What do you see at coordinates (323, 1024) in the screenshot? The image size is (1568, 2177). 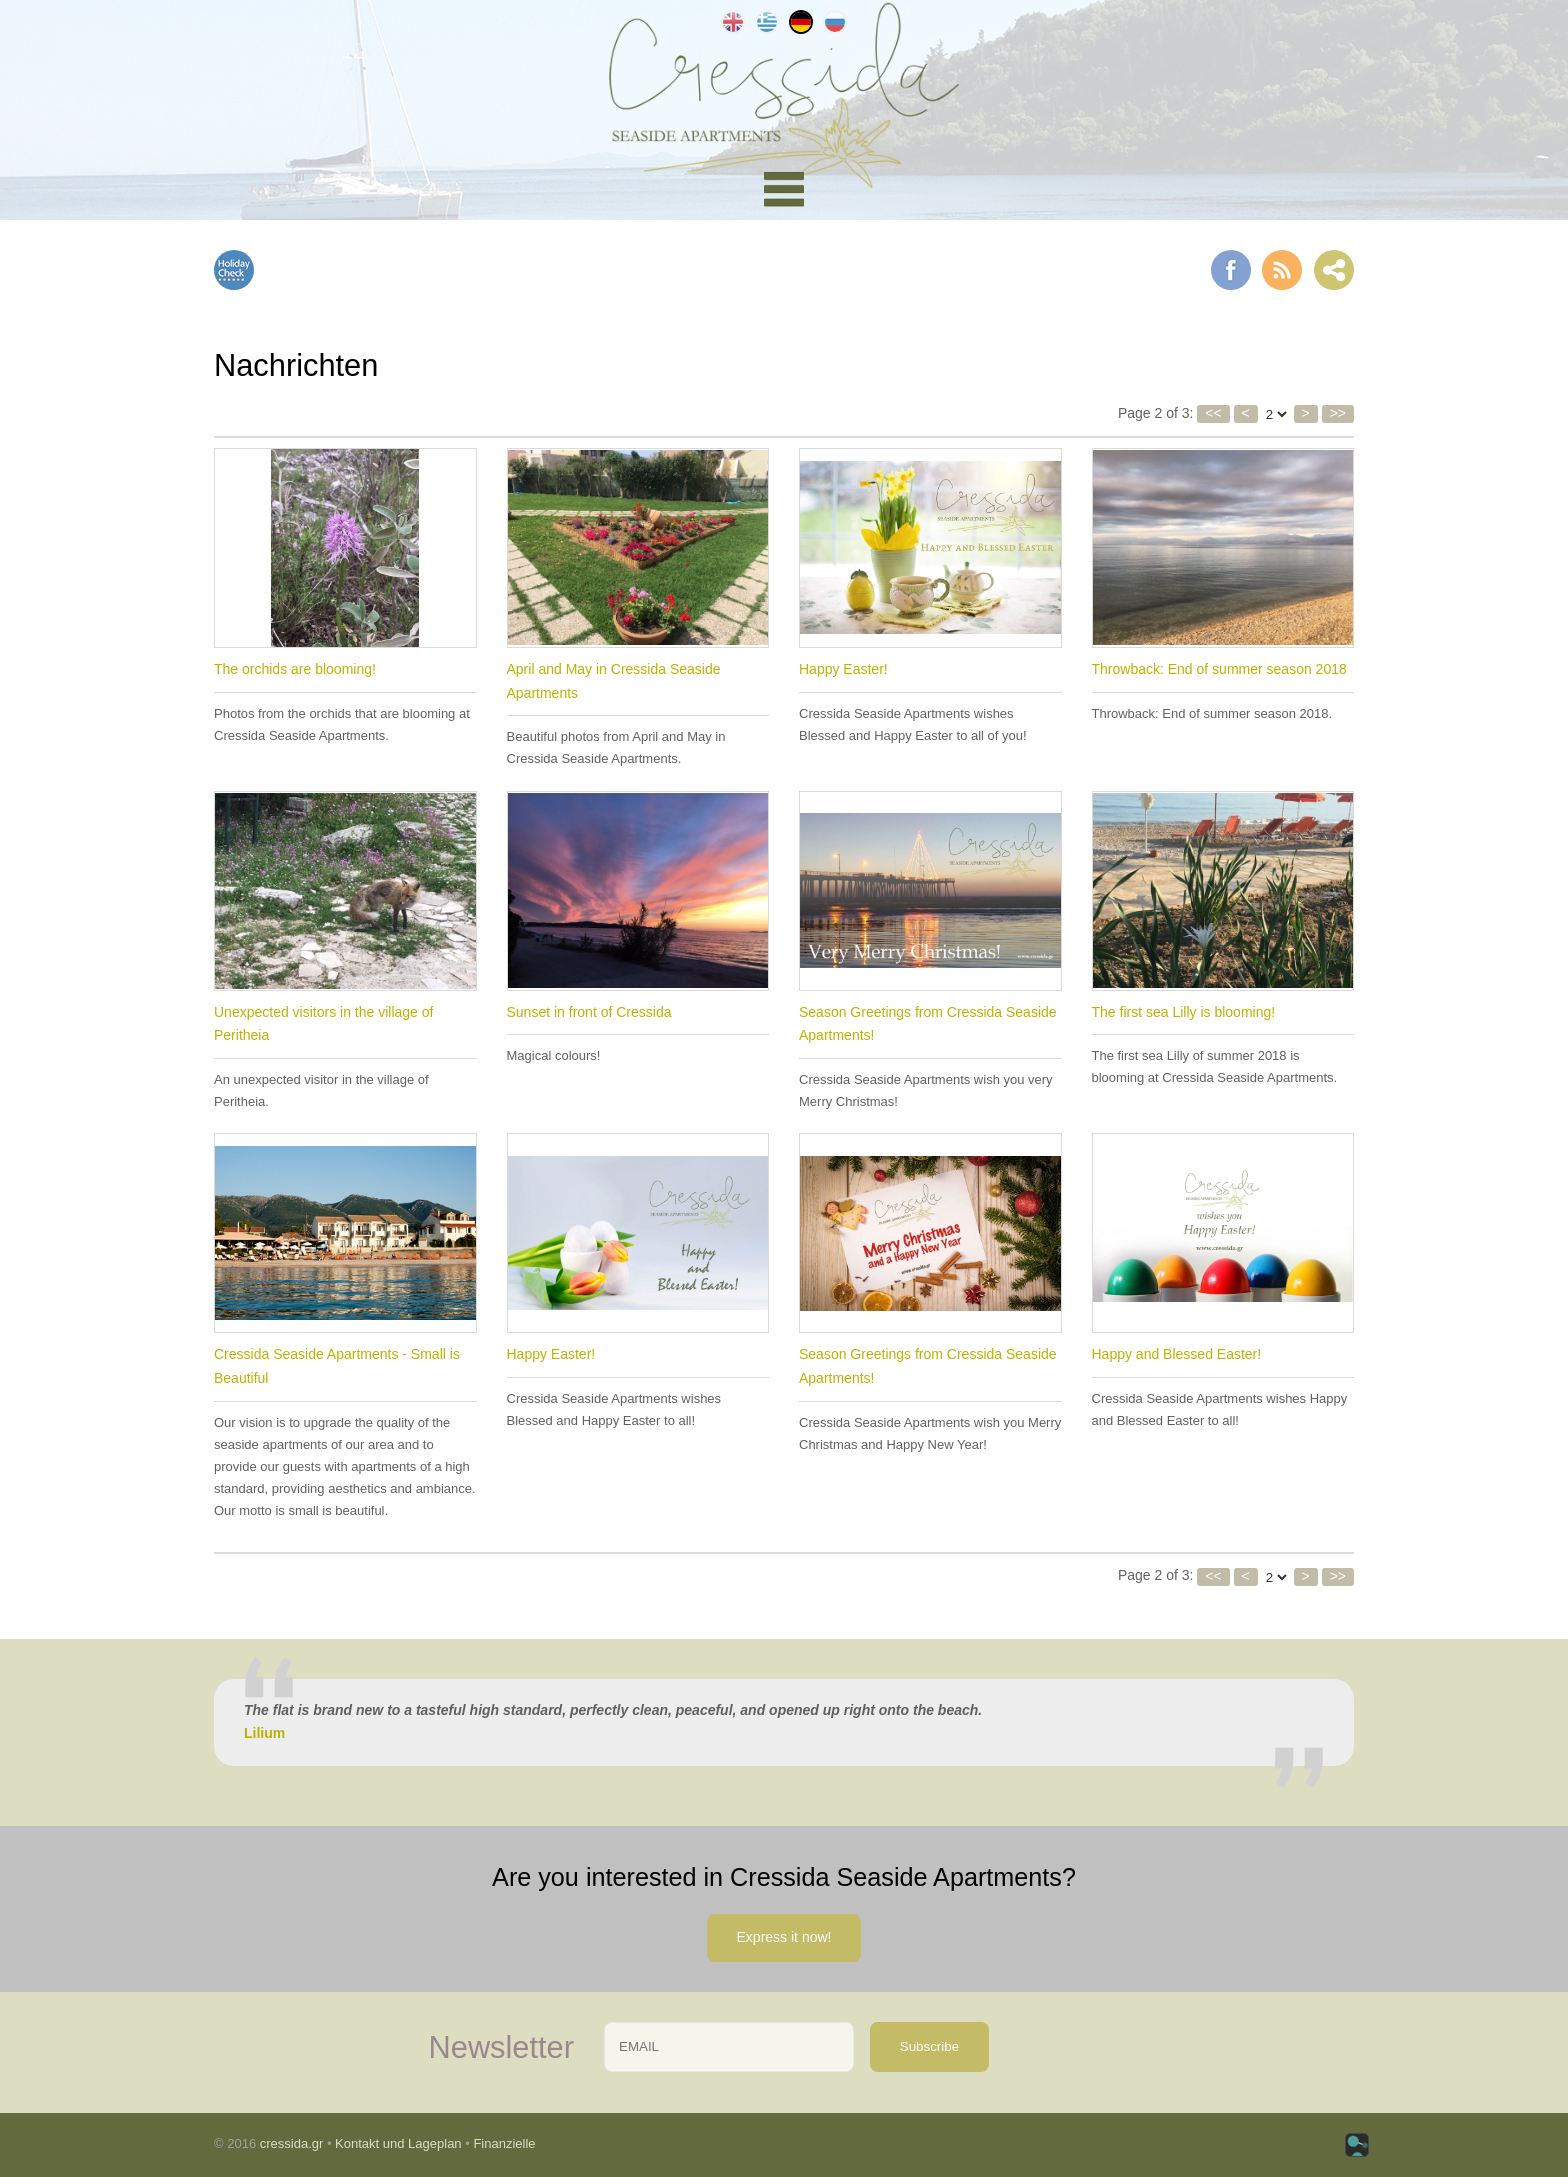 I see `Unexpected visitors in the village of Peritheia` at bounding box center [323, 1024].